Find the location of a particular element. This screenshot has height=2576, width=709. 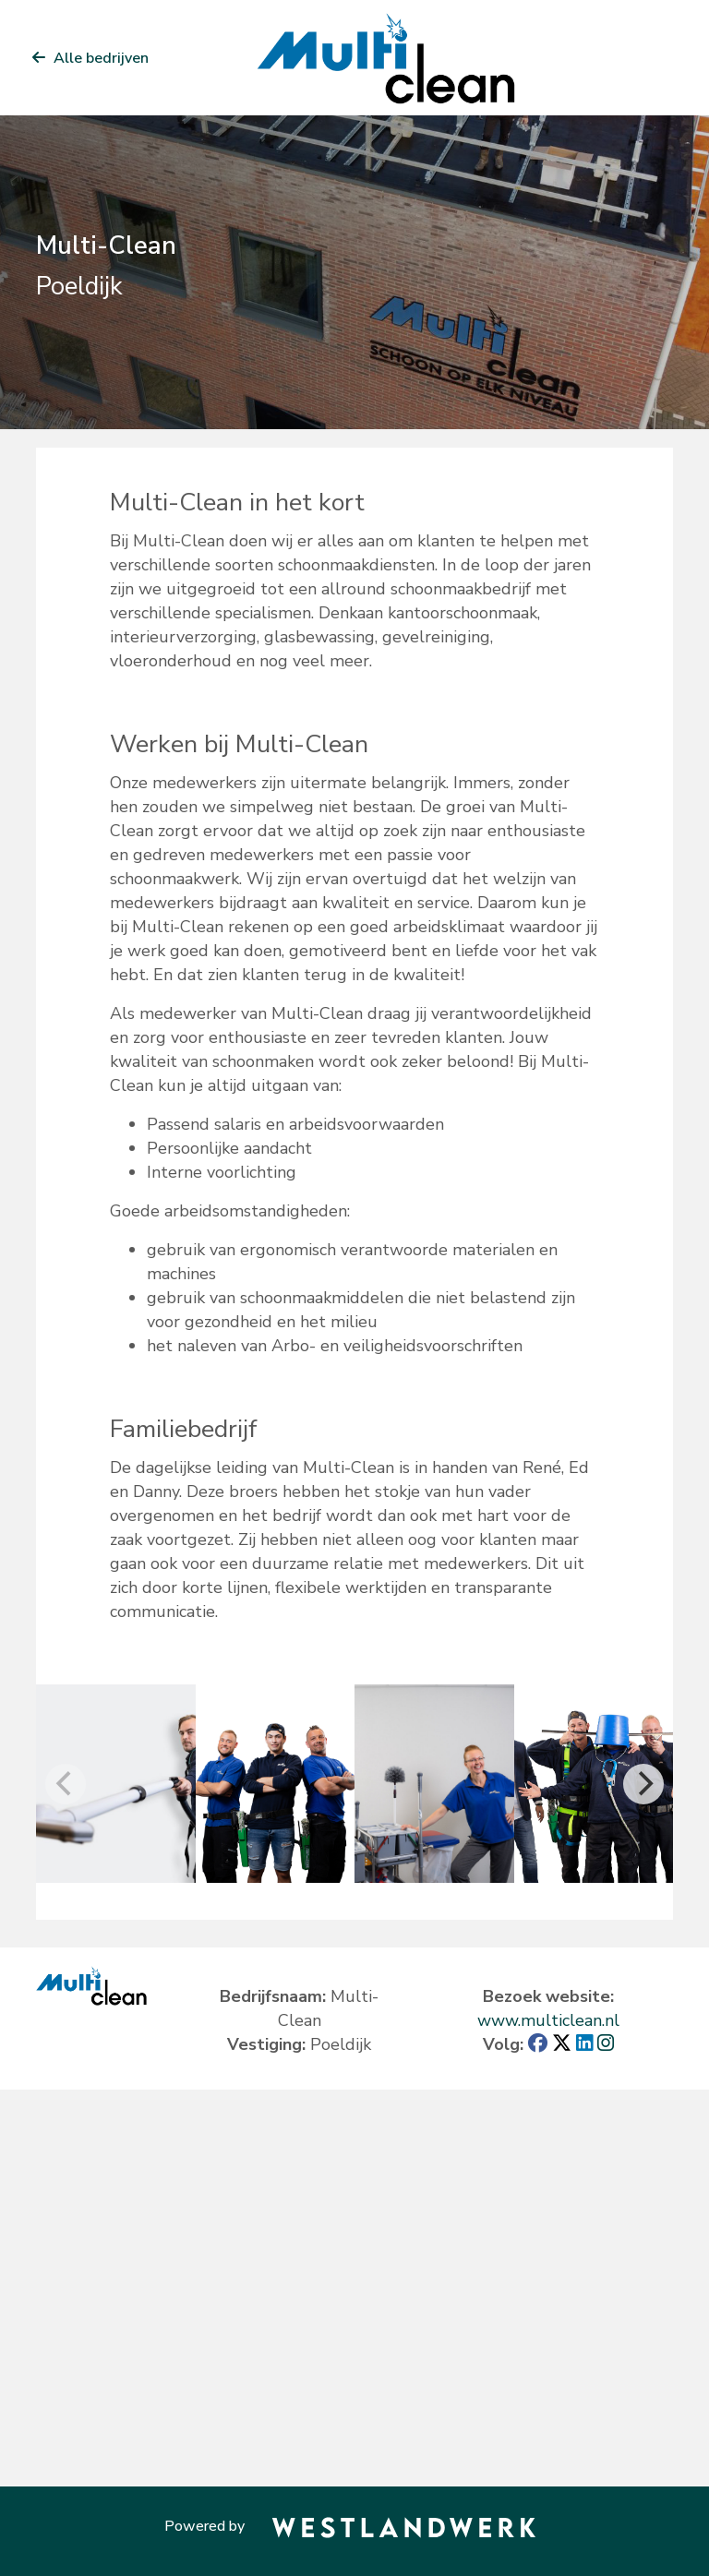

[Next] is located at coordinates (643, 1784).